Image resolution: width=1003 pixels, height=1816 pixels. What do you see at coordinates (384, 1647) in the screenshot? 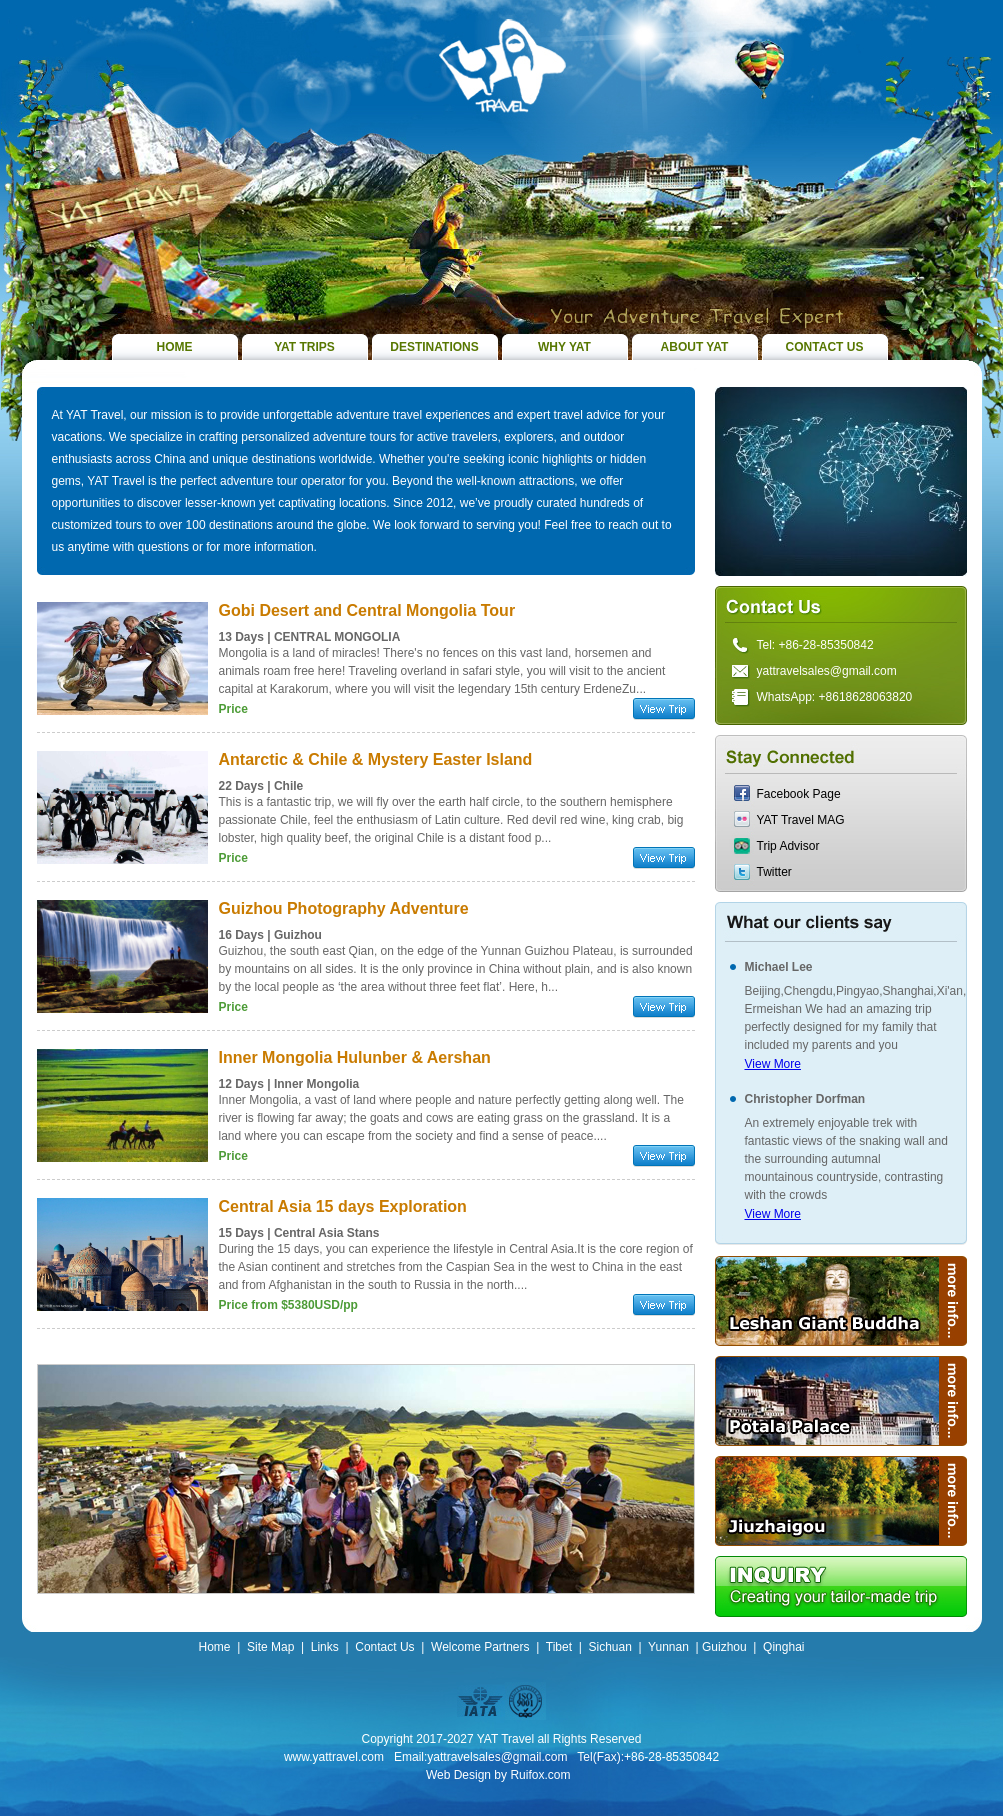
I see `Contact Us` at bounding box center [384, 1647].